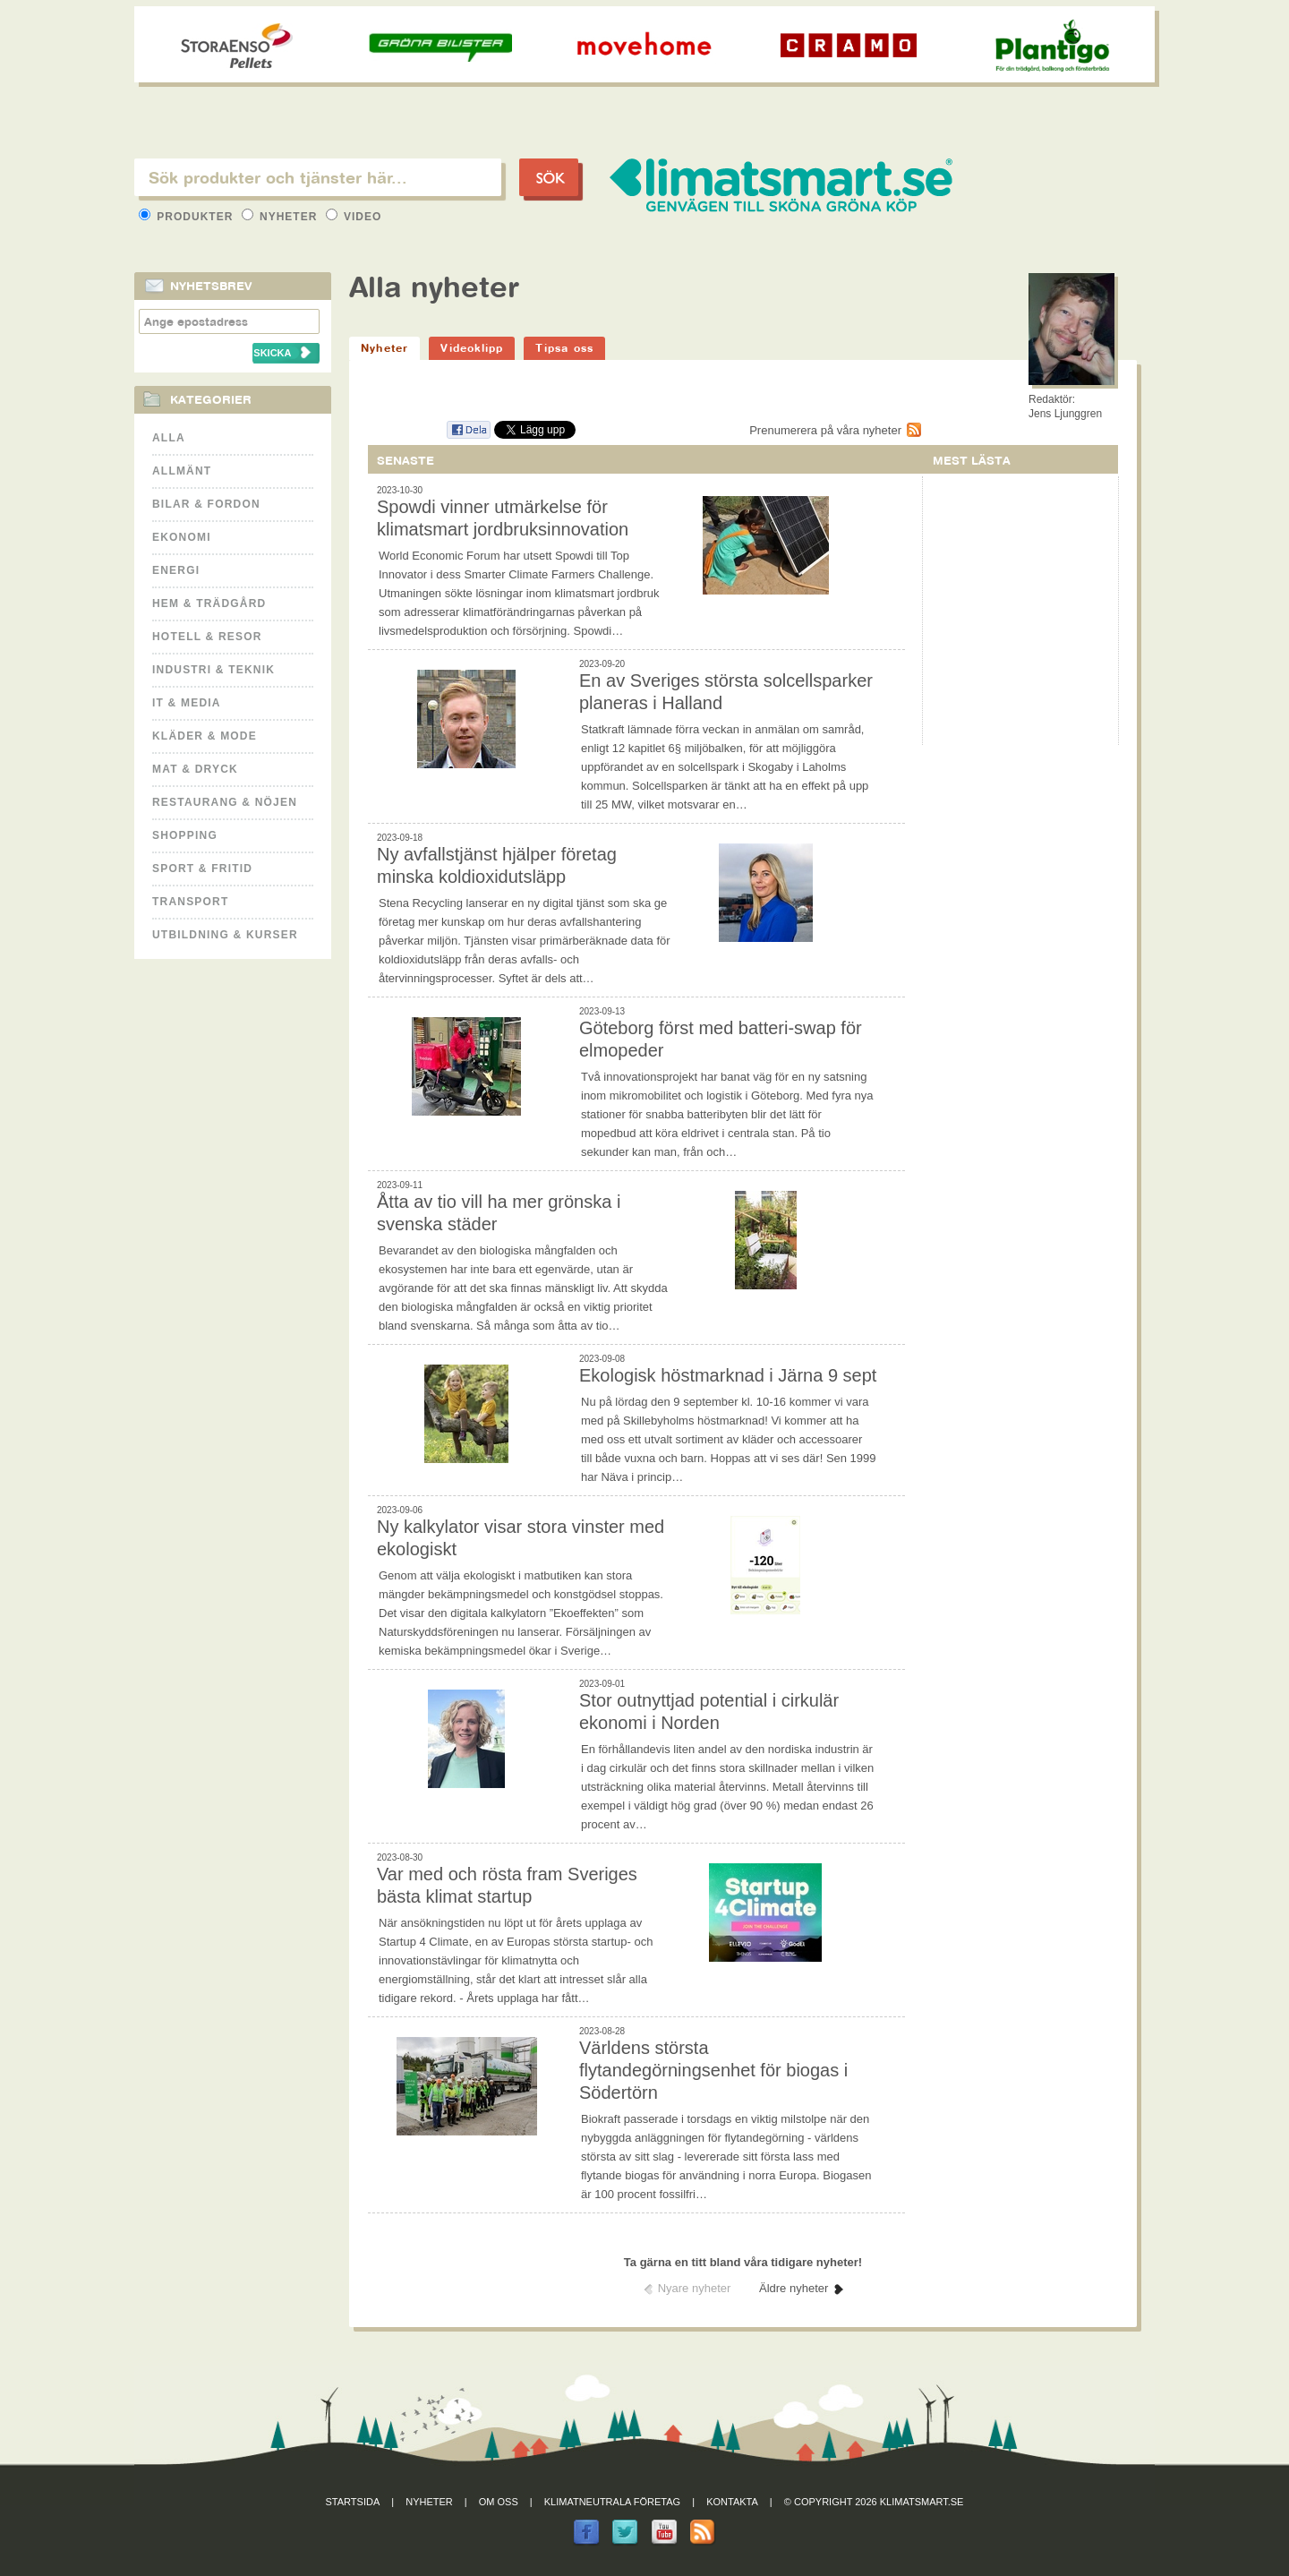 This screenshot has width=1289, height=2576. What do you see at coordinates (694, 2288) in the screenshot?
I see `Nyare nyheter` at bounding box center [694, 2288].